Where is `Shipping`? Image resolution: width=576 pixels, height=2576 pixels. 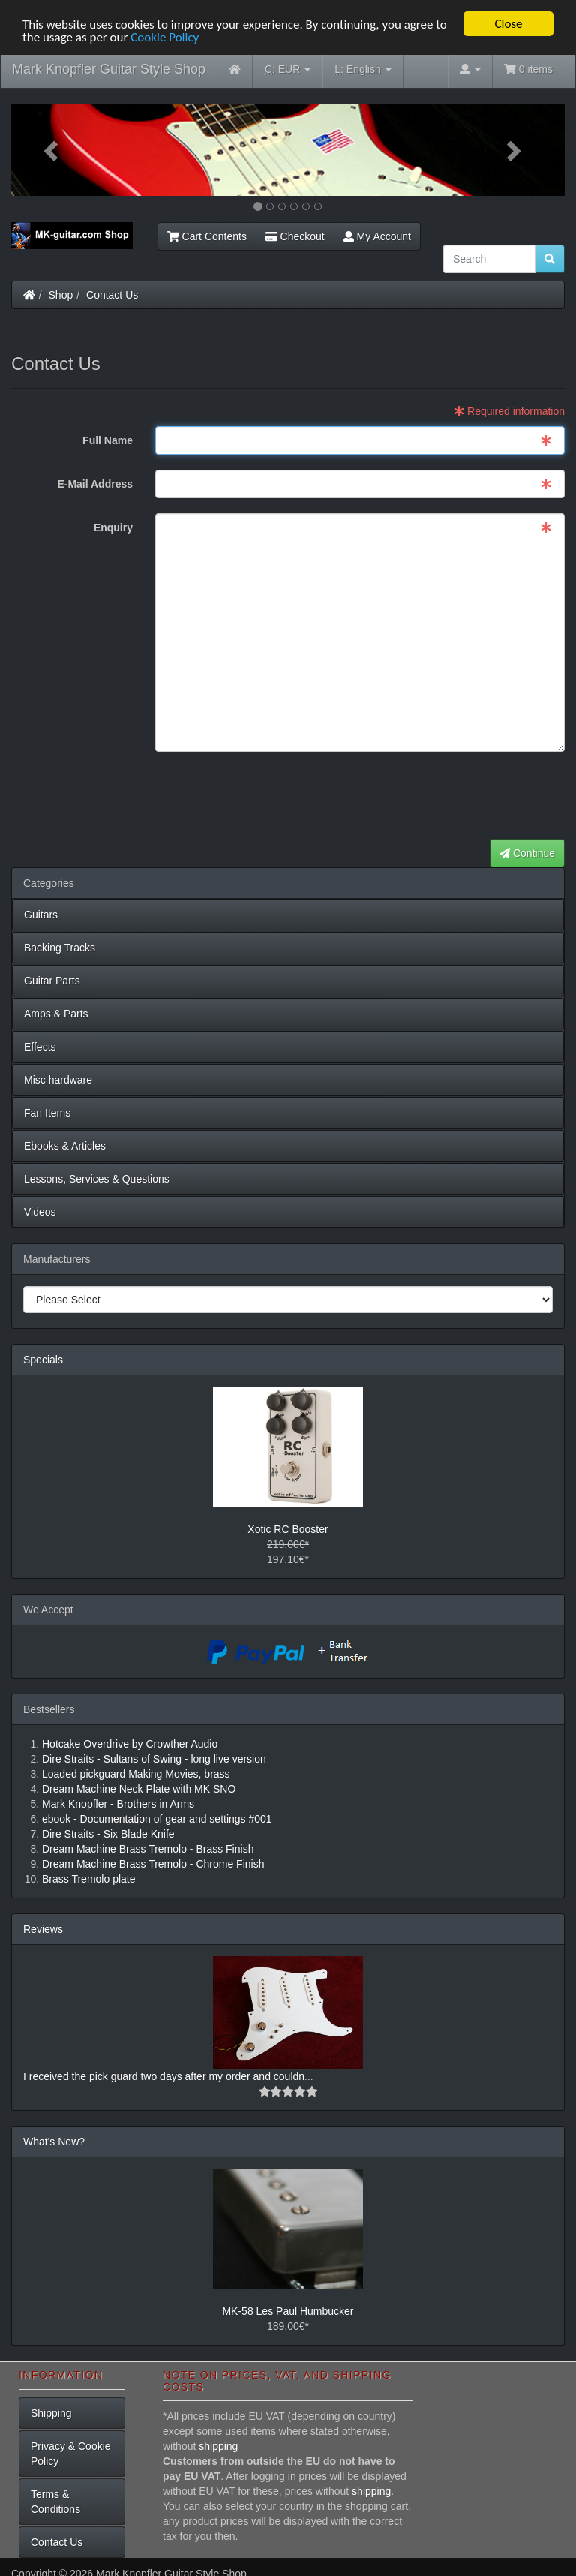
Shipping is located at coordinates (51, 2412).